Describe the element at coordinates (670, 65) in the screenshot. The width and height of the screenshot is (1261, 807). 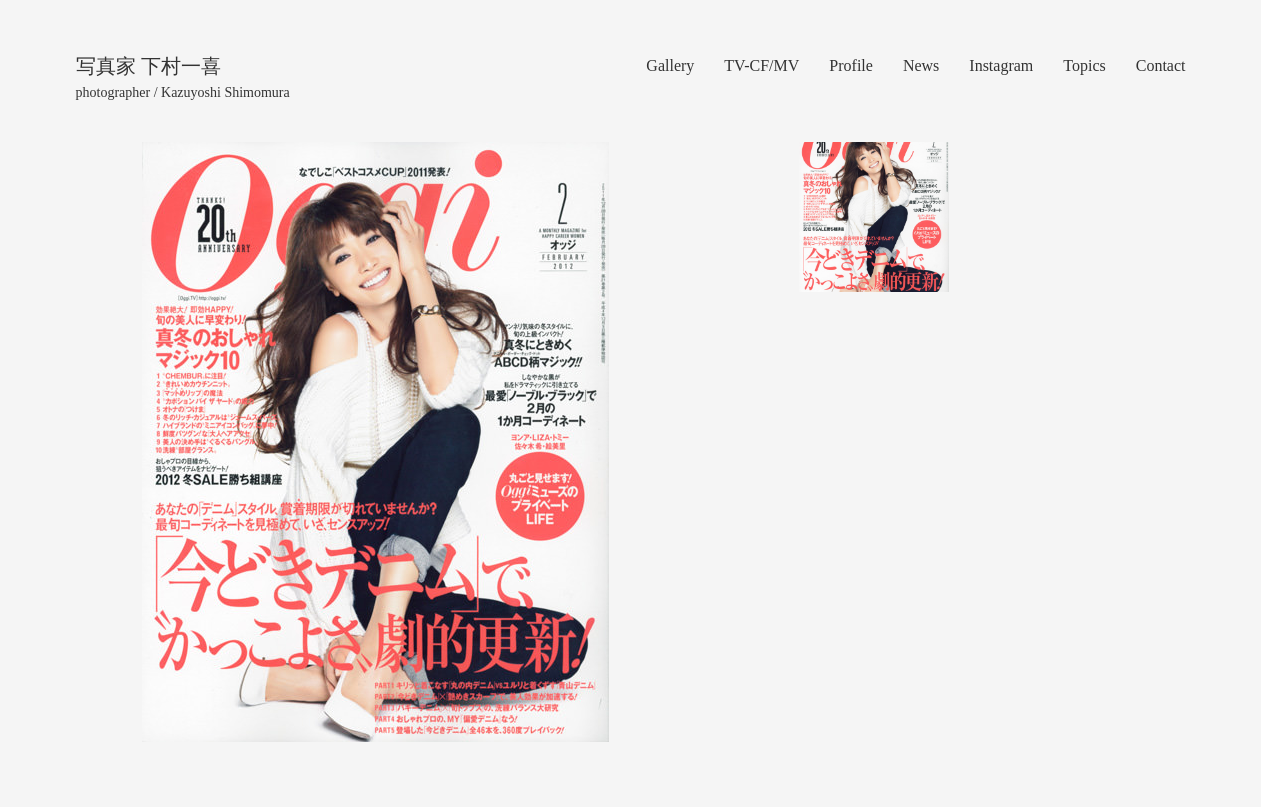
I see `Gallery` at that location.